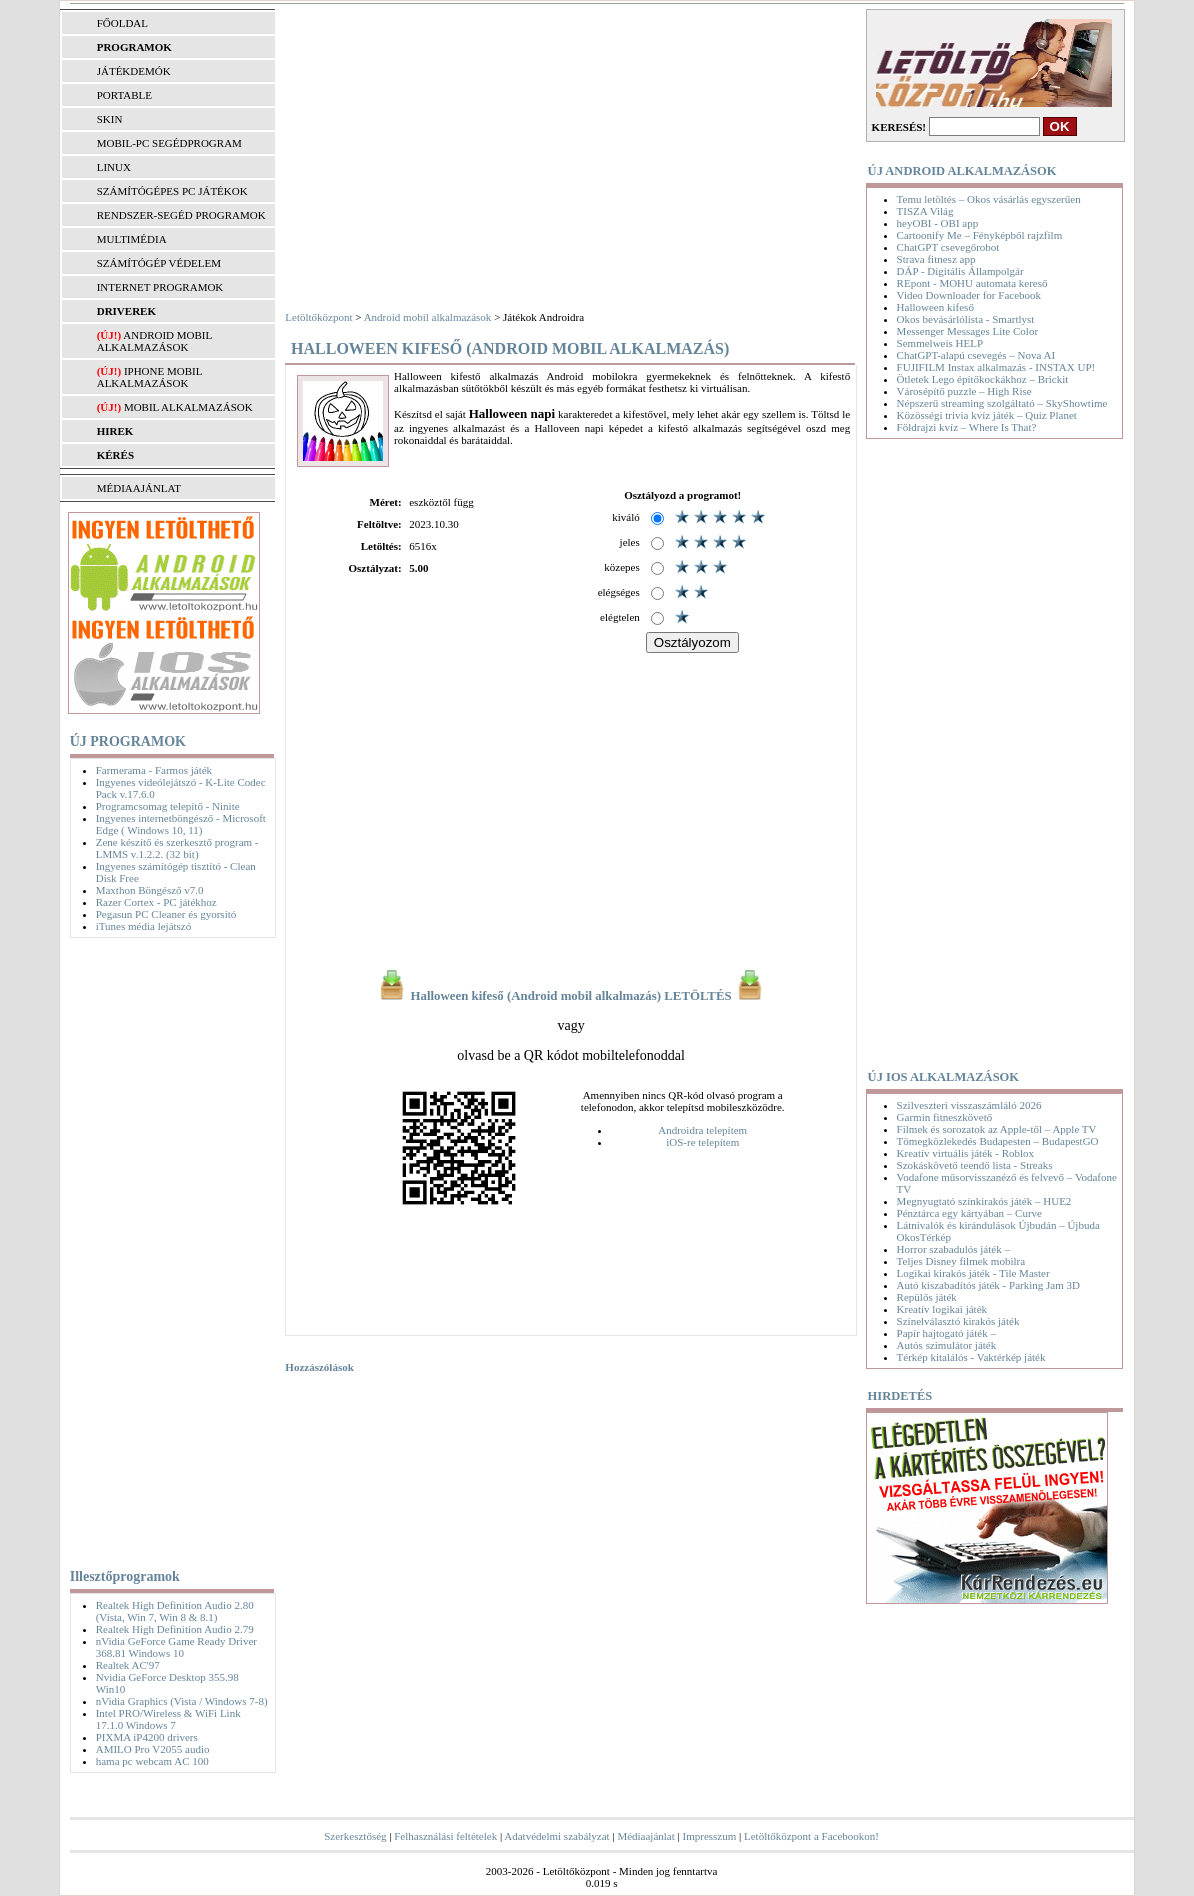 Image resolution: width=1194 pixels, height=1896 pixels. I want to click on Közösségi trivia kvíz játék – Quiz Planet, so click(987, 415).